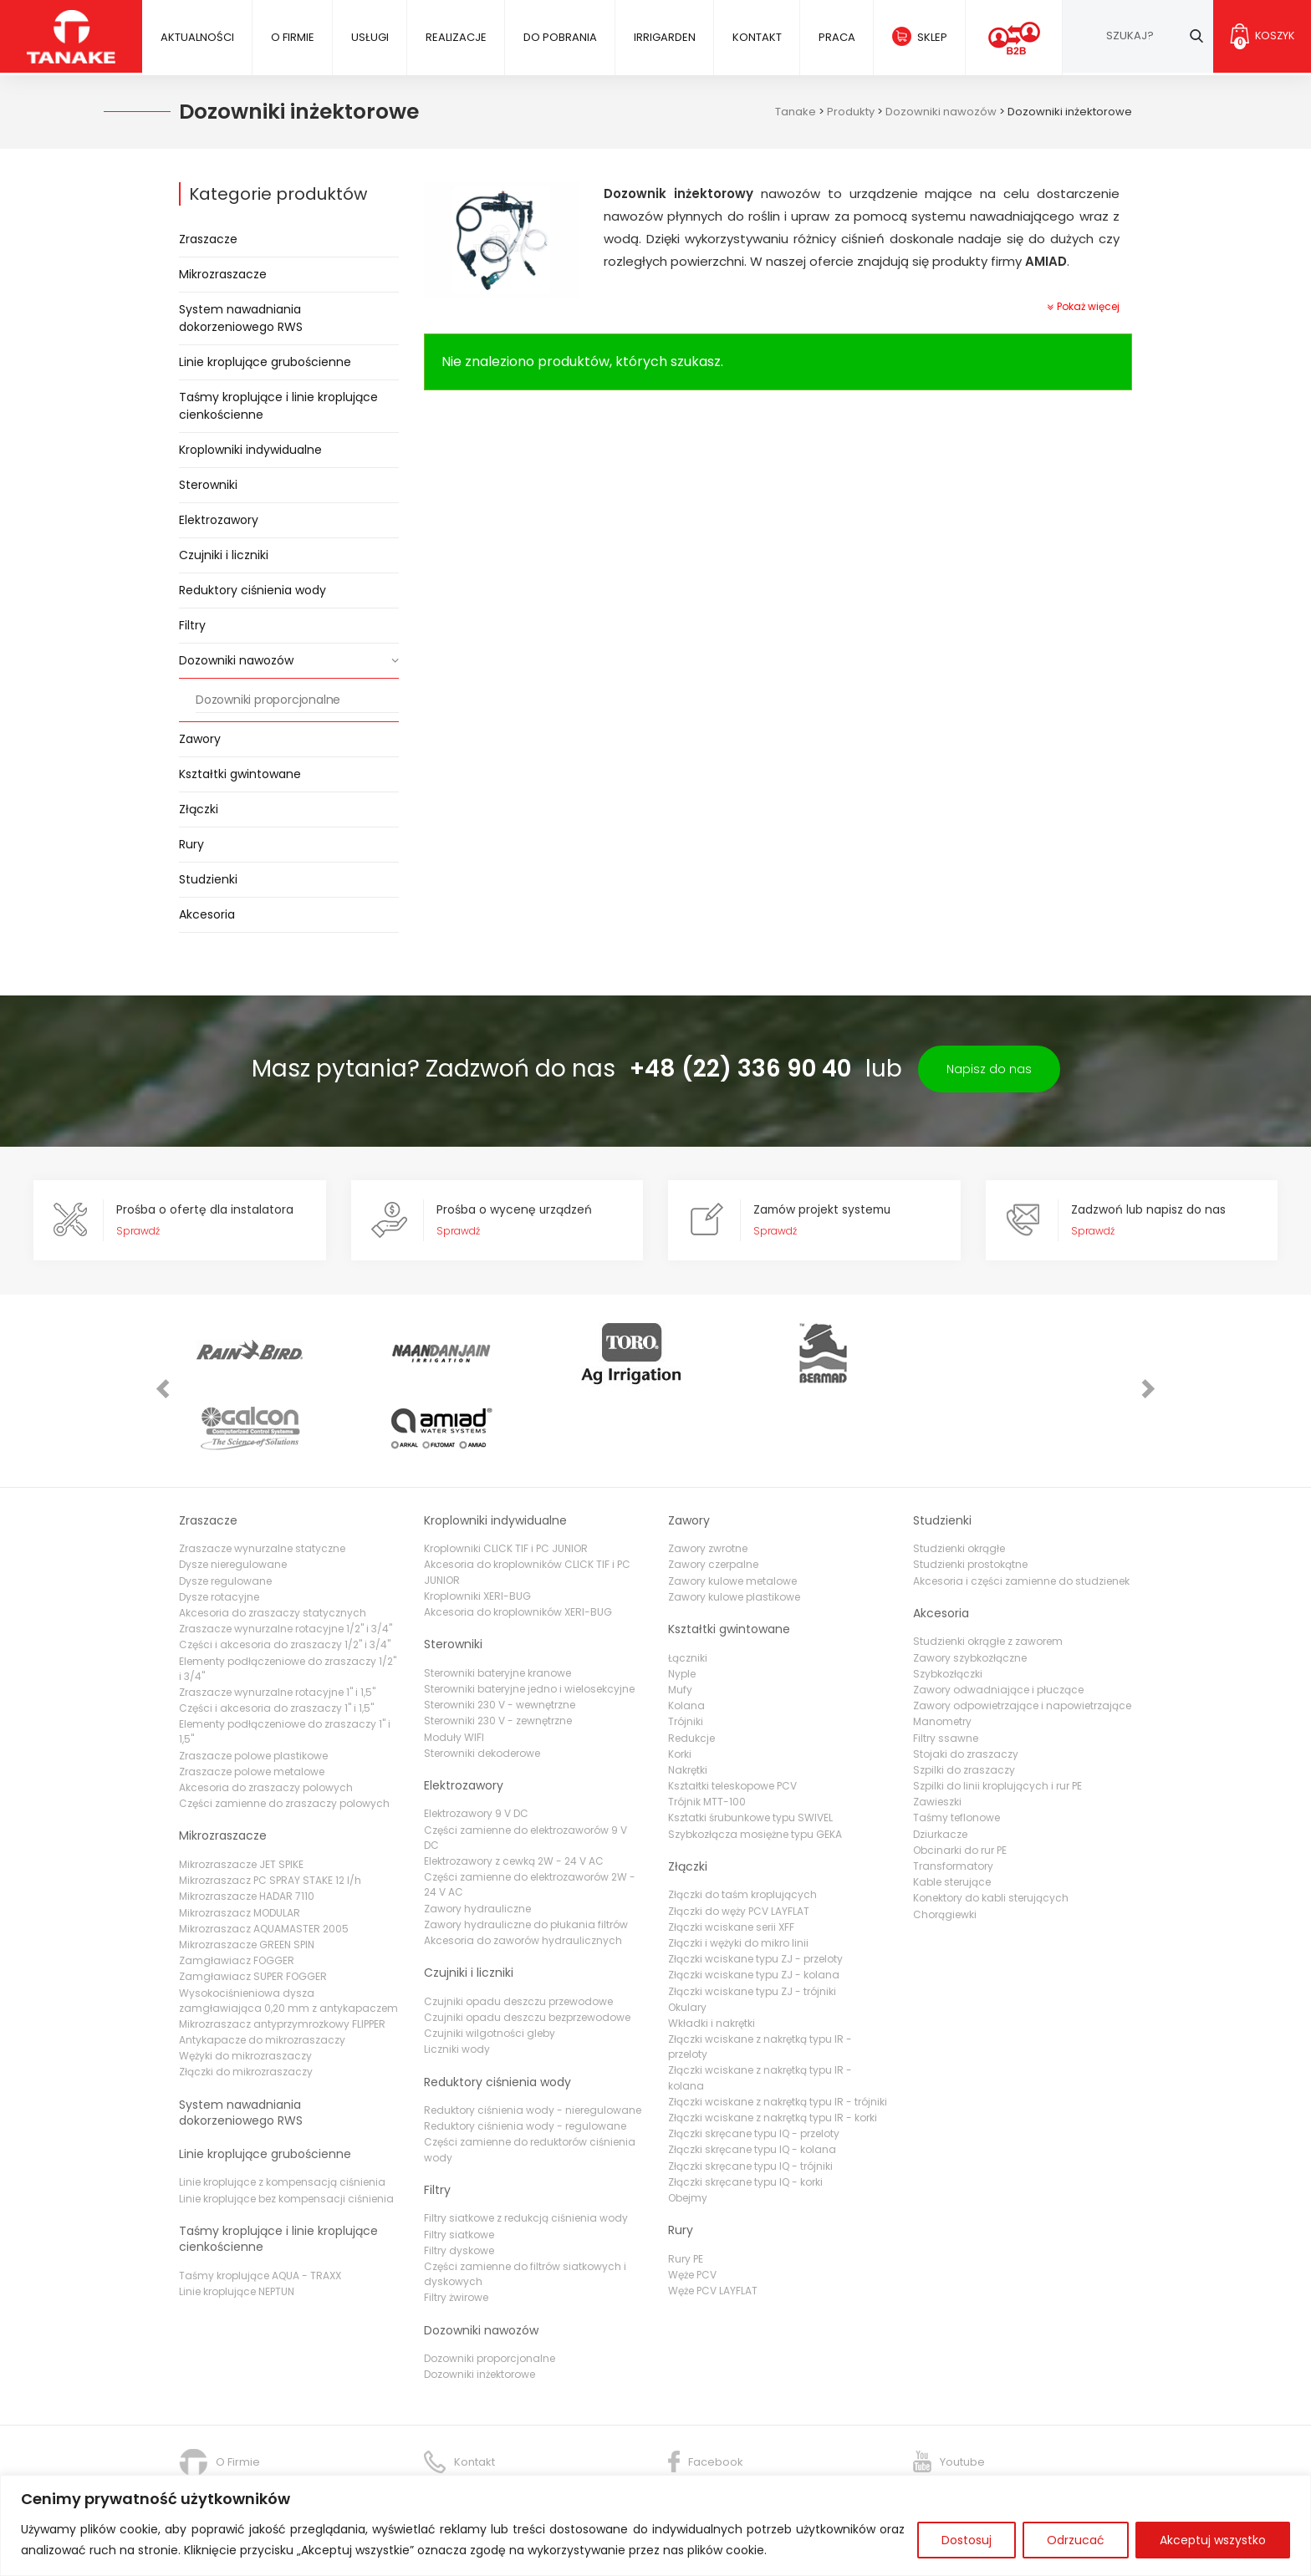 This screenshot has height=2576, width=1311. What do you see at coordinates (498, 1648) in the screenshot?
I see `Sterowniki 230 V - zewnętrzne` at bounding box center [498, 1648].